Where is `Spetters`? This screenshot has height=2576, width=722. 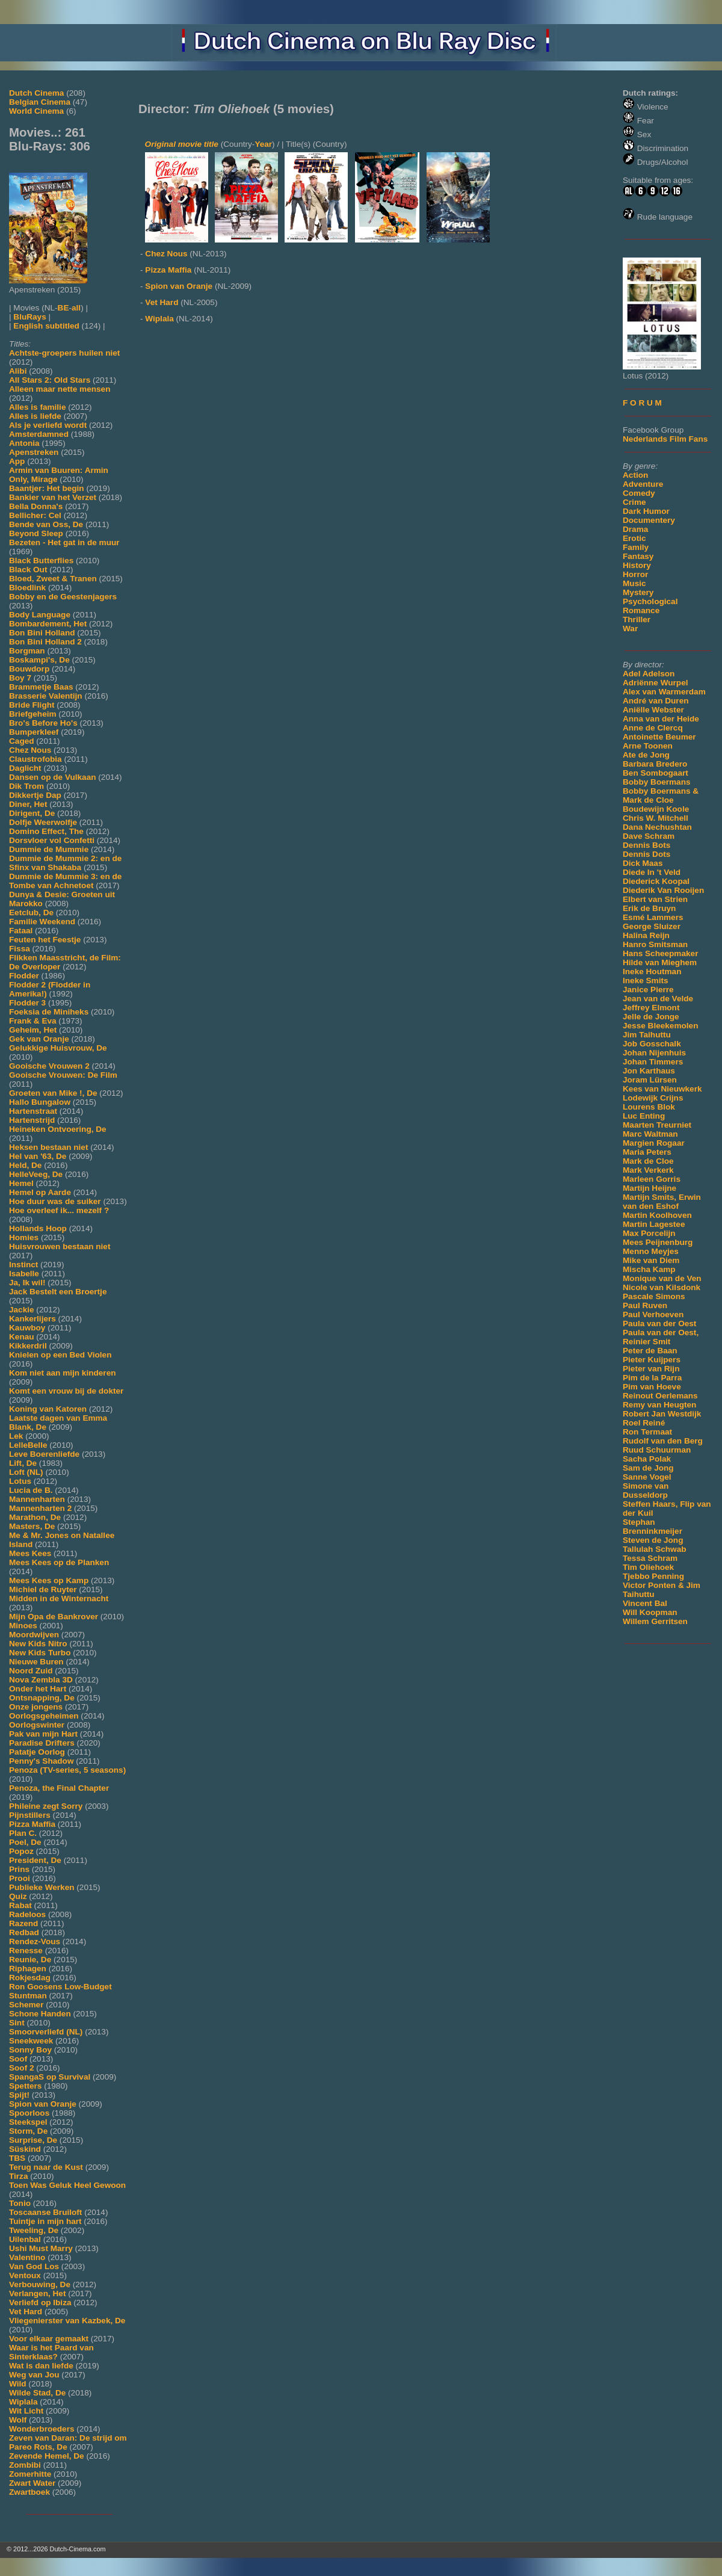 Spetters is located at coordinates (25, 2085).